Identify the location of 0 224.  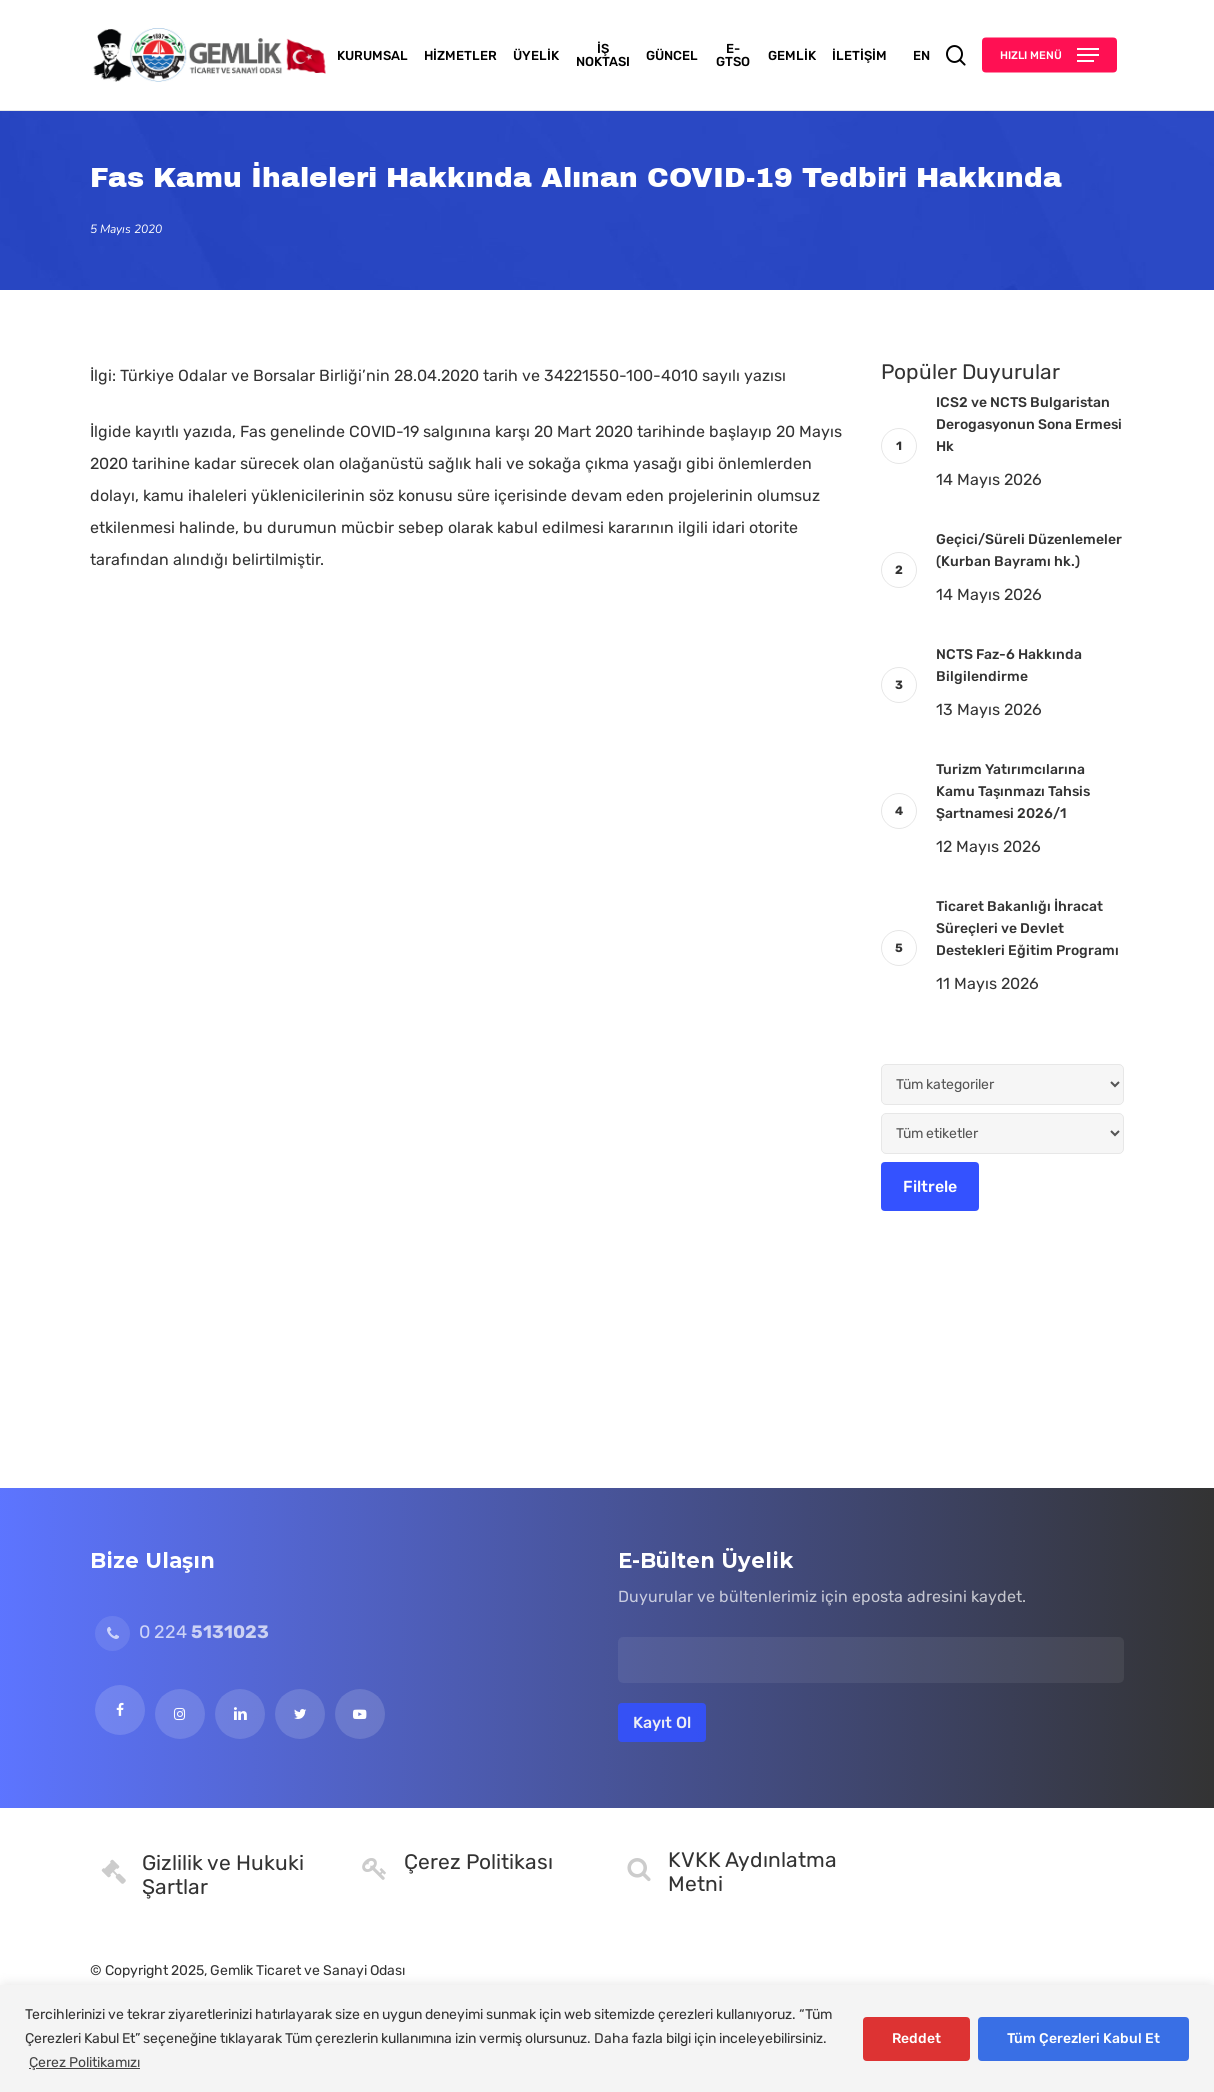
(182, 1632).